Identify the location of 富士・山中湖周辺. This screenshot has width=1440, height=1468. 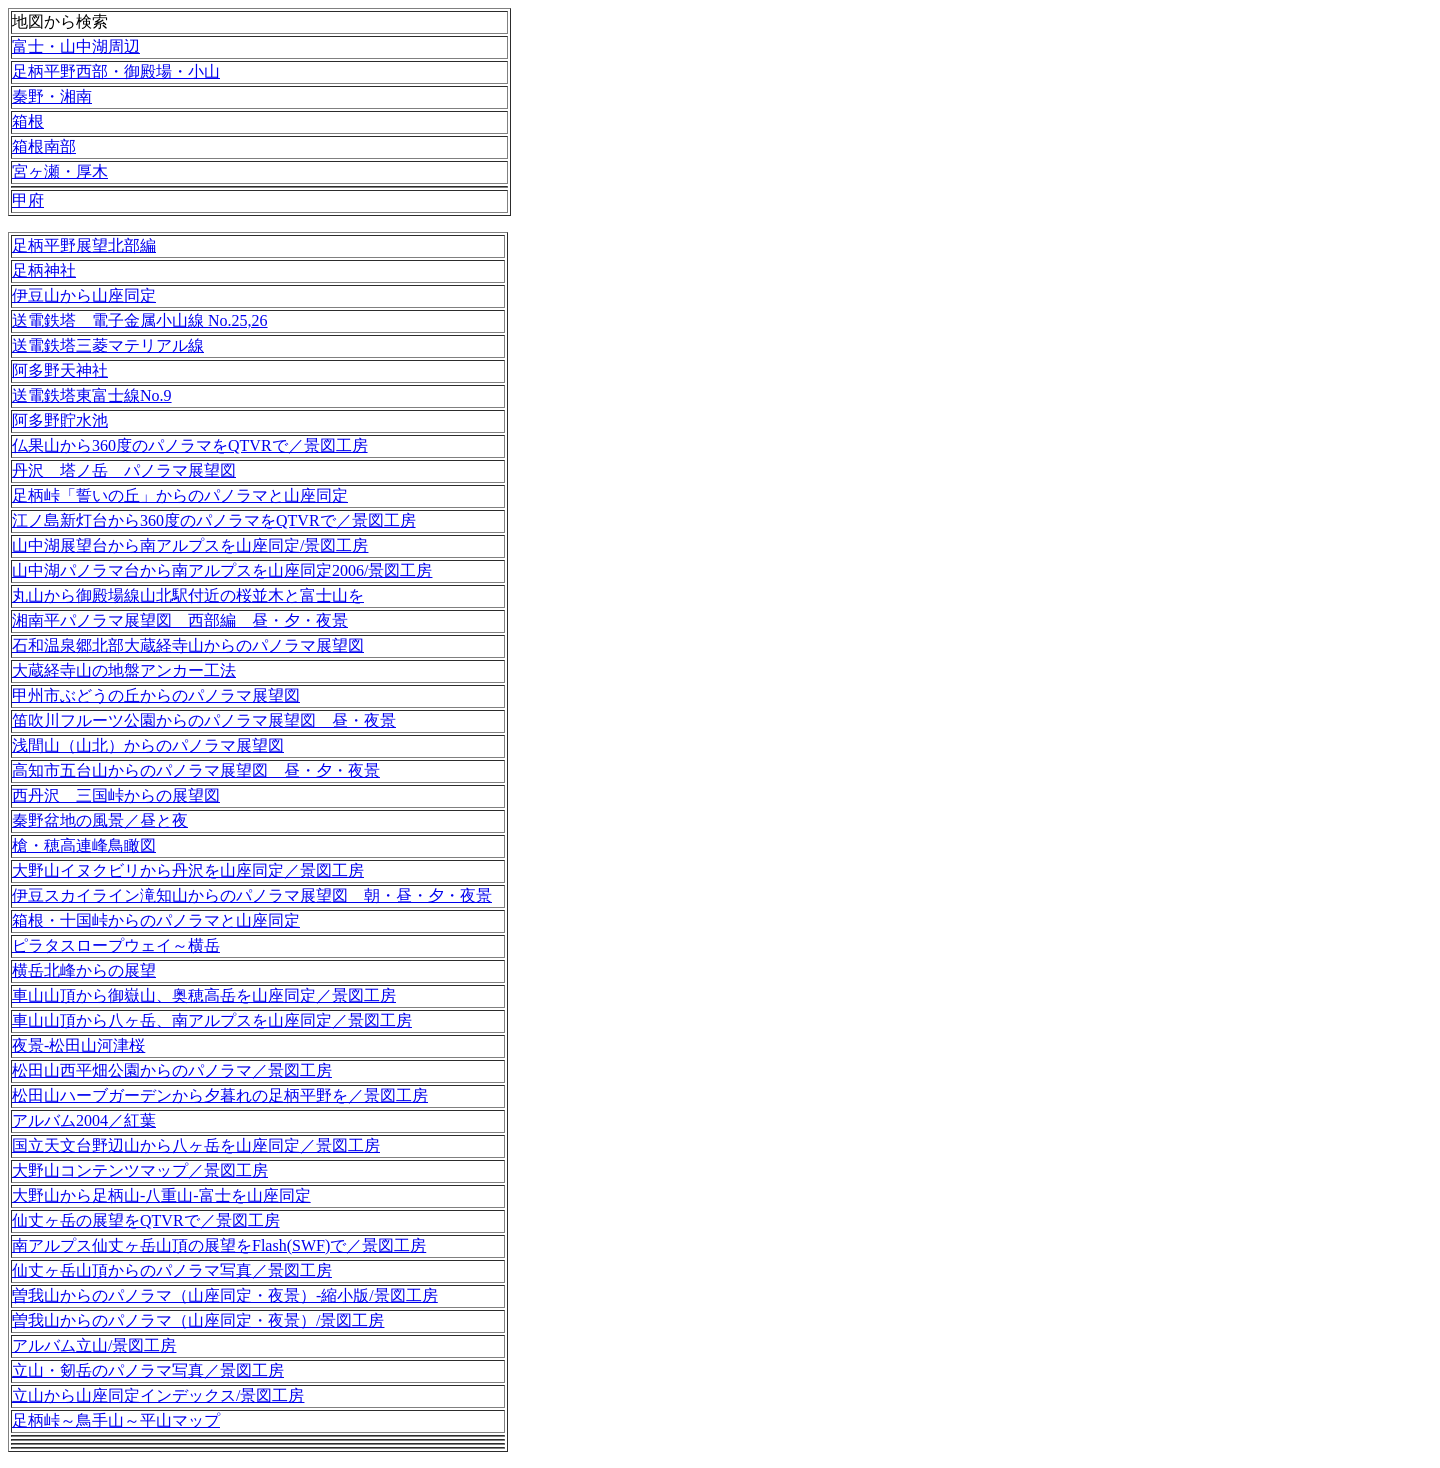
(76, 46).